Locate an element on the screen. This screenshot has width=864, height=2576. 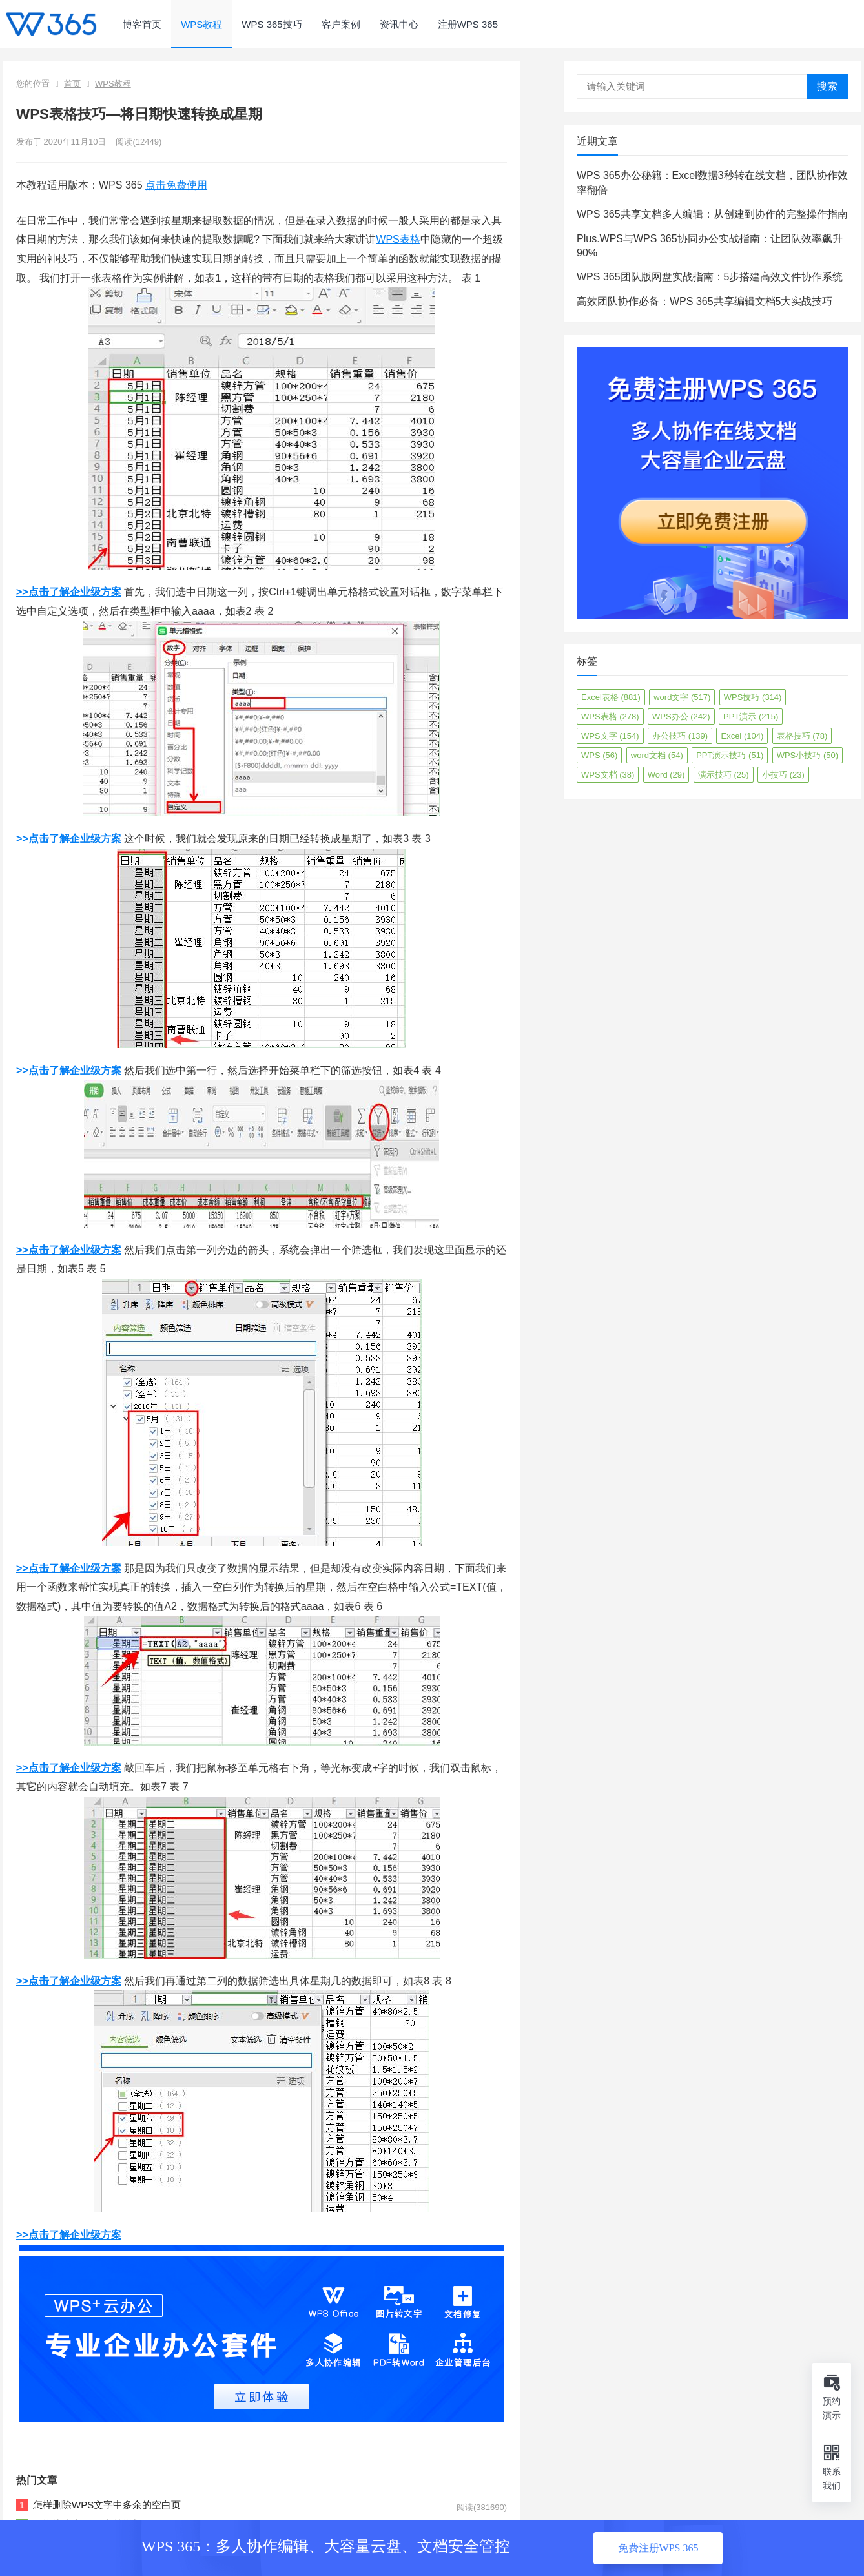
WPS 365技巧 is located at coordinates (272, 24).